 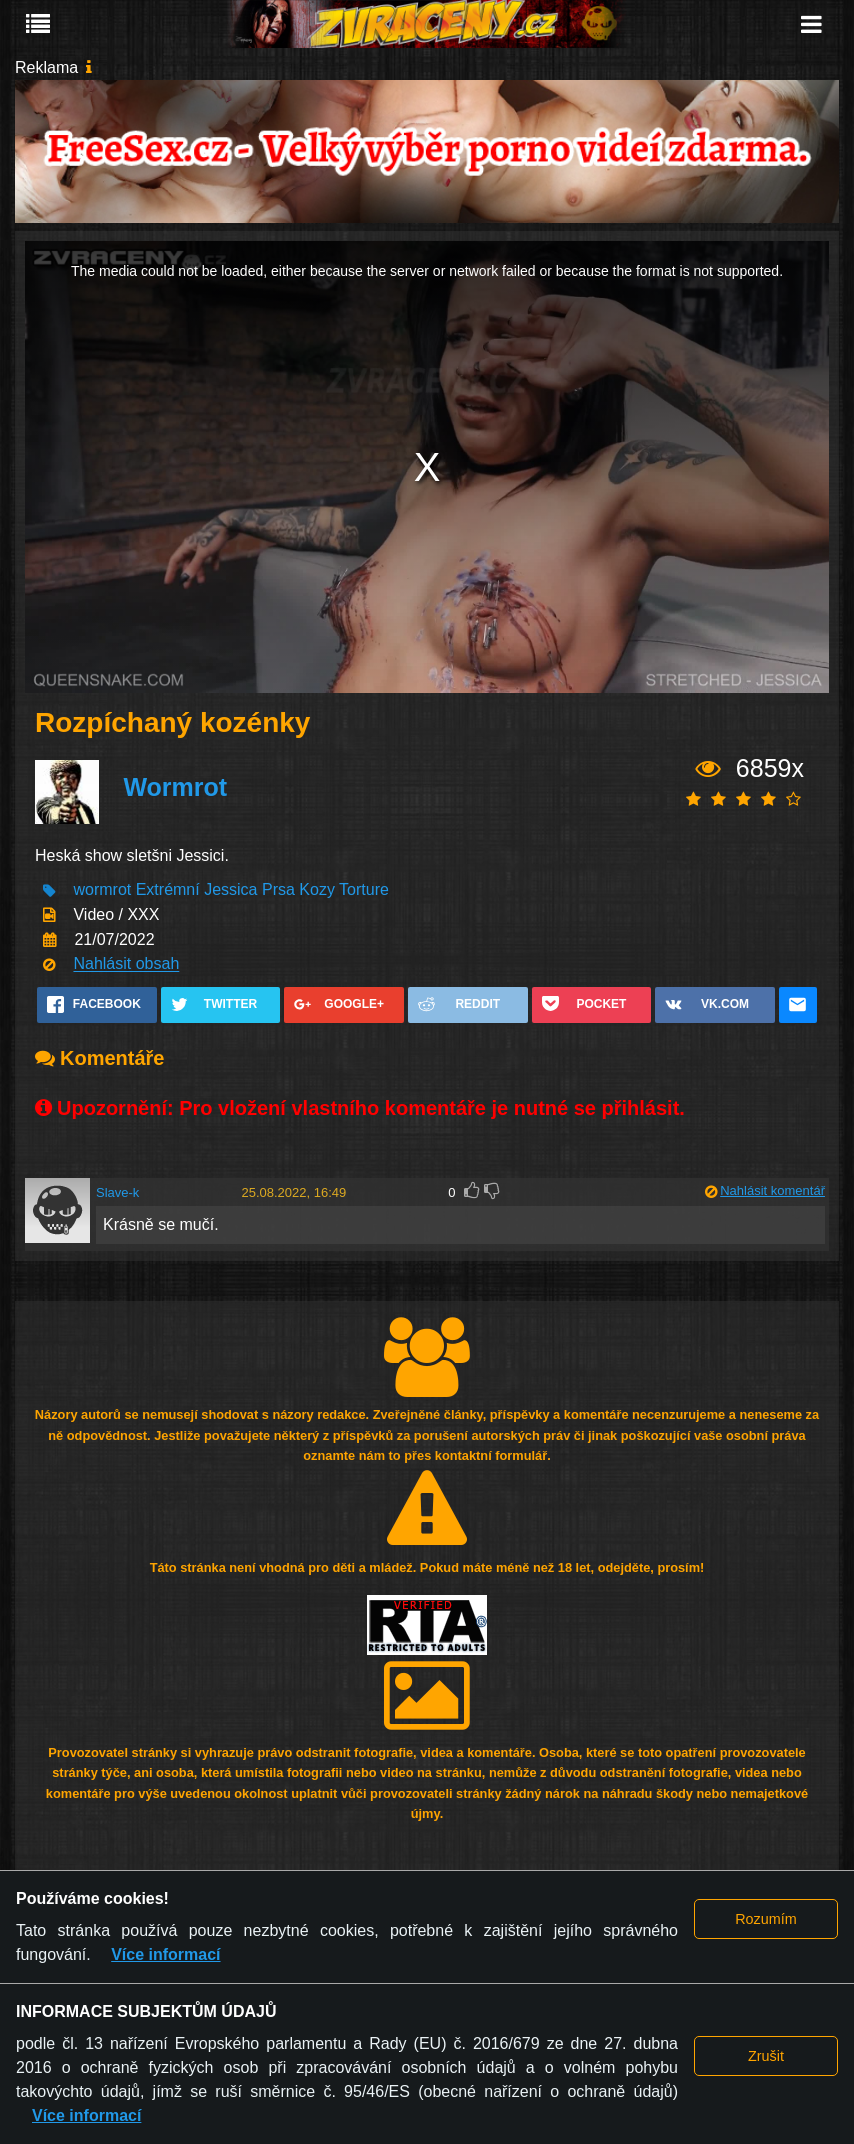 What do you see at coordinates (175, 787) in the screenshot?
I see `Wormrot` at bounding box center [175, 787].